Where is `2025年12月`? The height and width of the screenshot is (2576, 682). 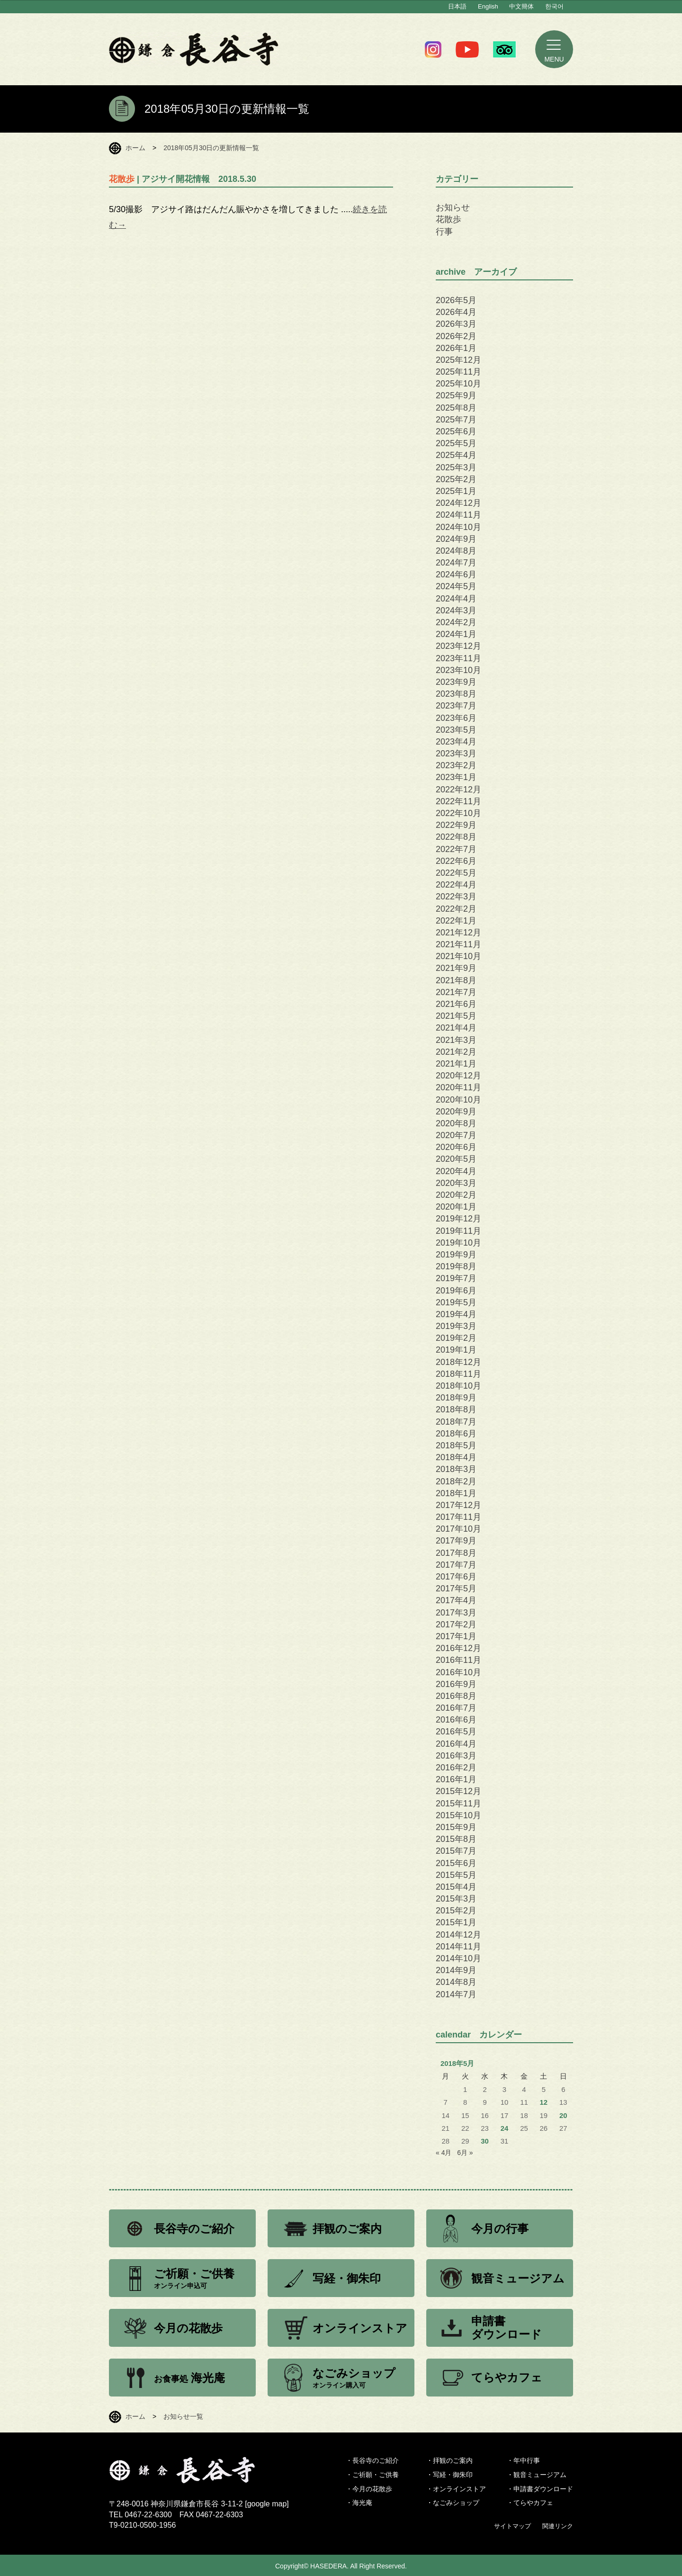
2025年12月 is located at coordinates (458, 360).